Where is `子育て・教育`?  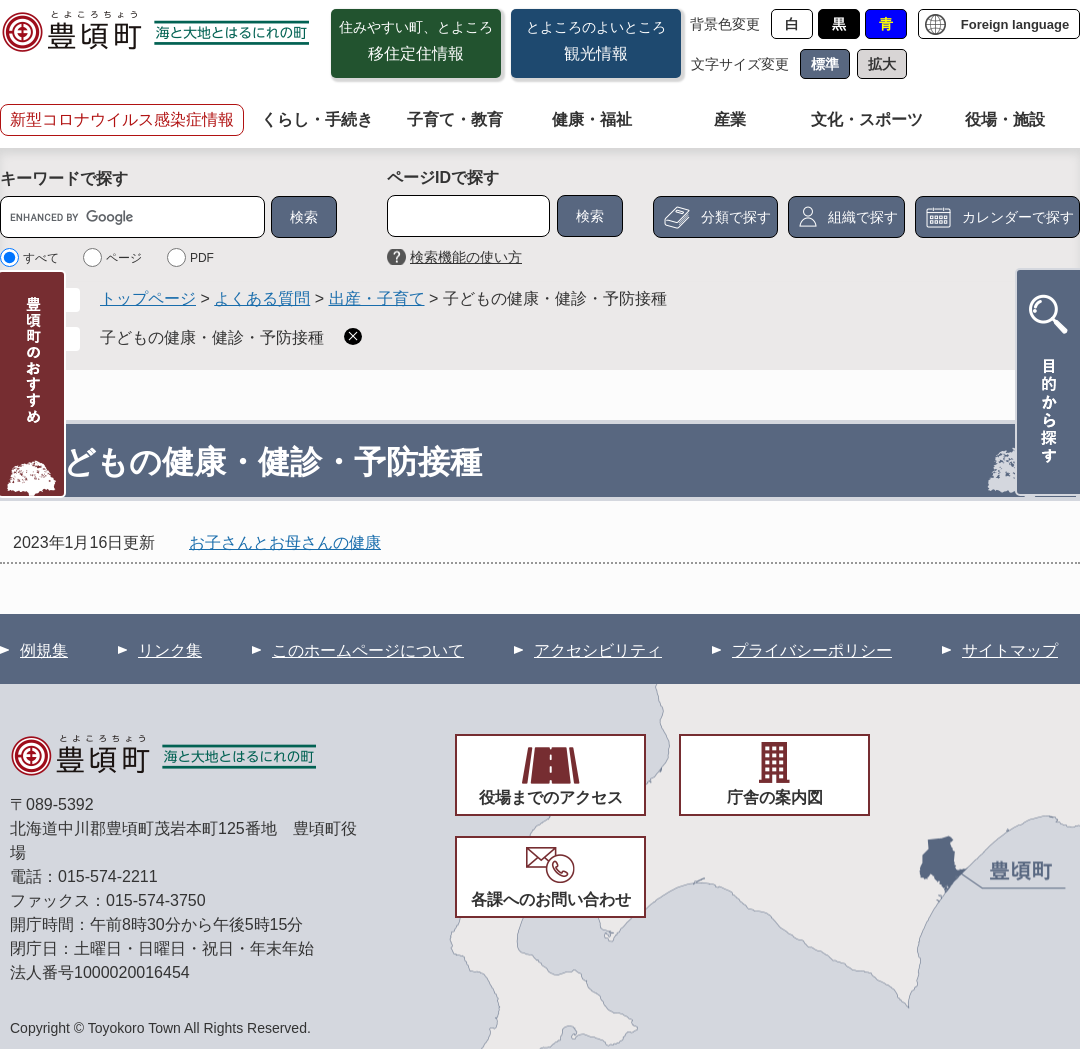
子育て・教育 is located at coordinates (455, 119).